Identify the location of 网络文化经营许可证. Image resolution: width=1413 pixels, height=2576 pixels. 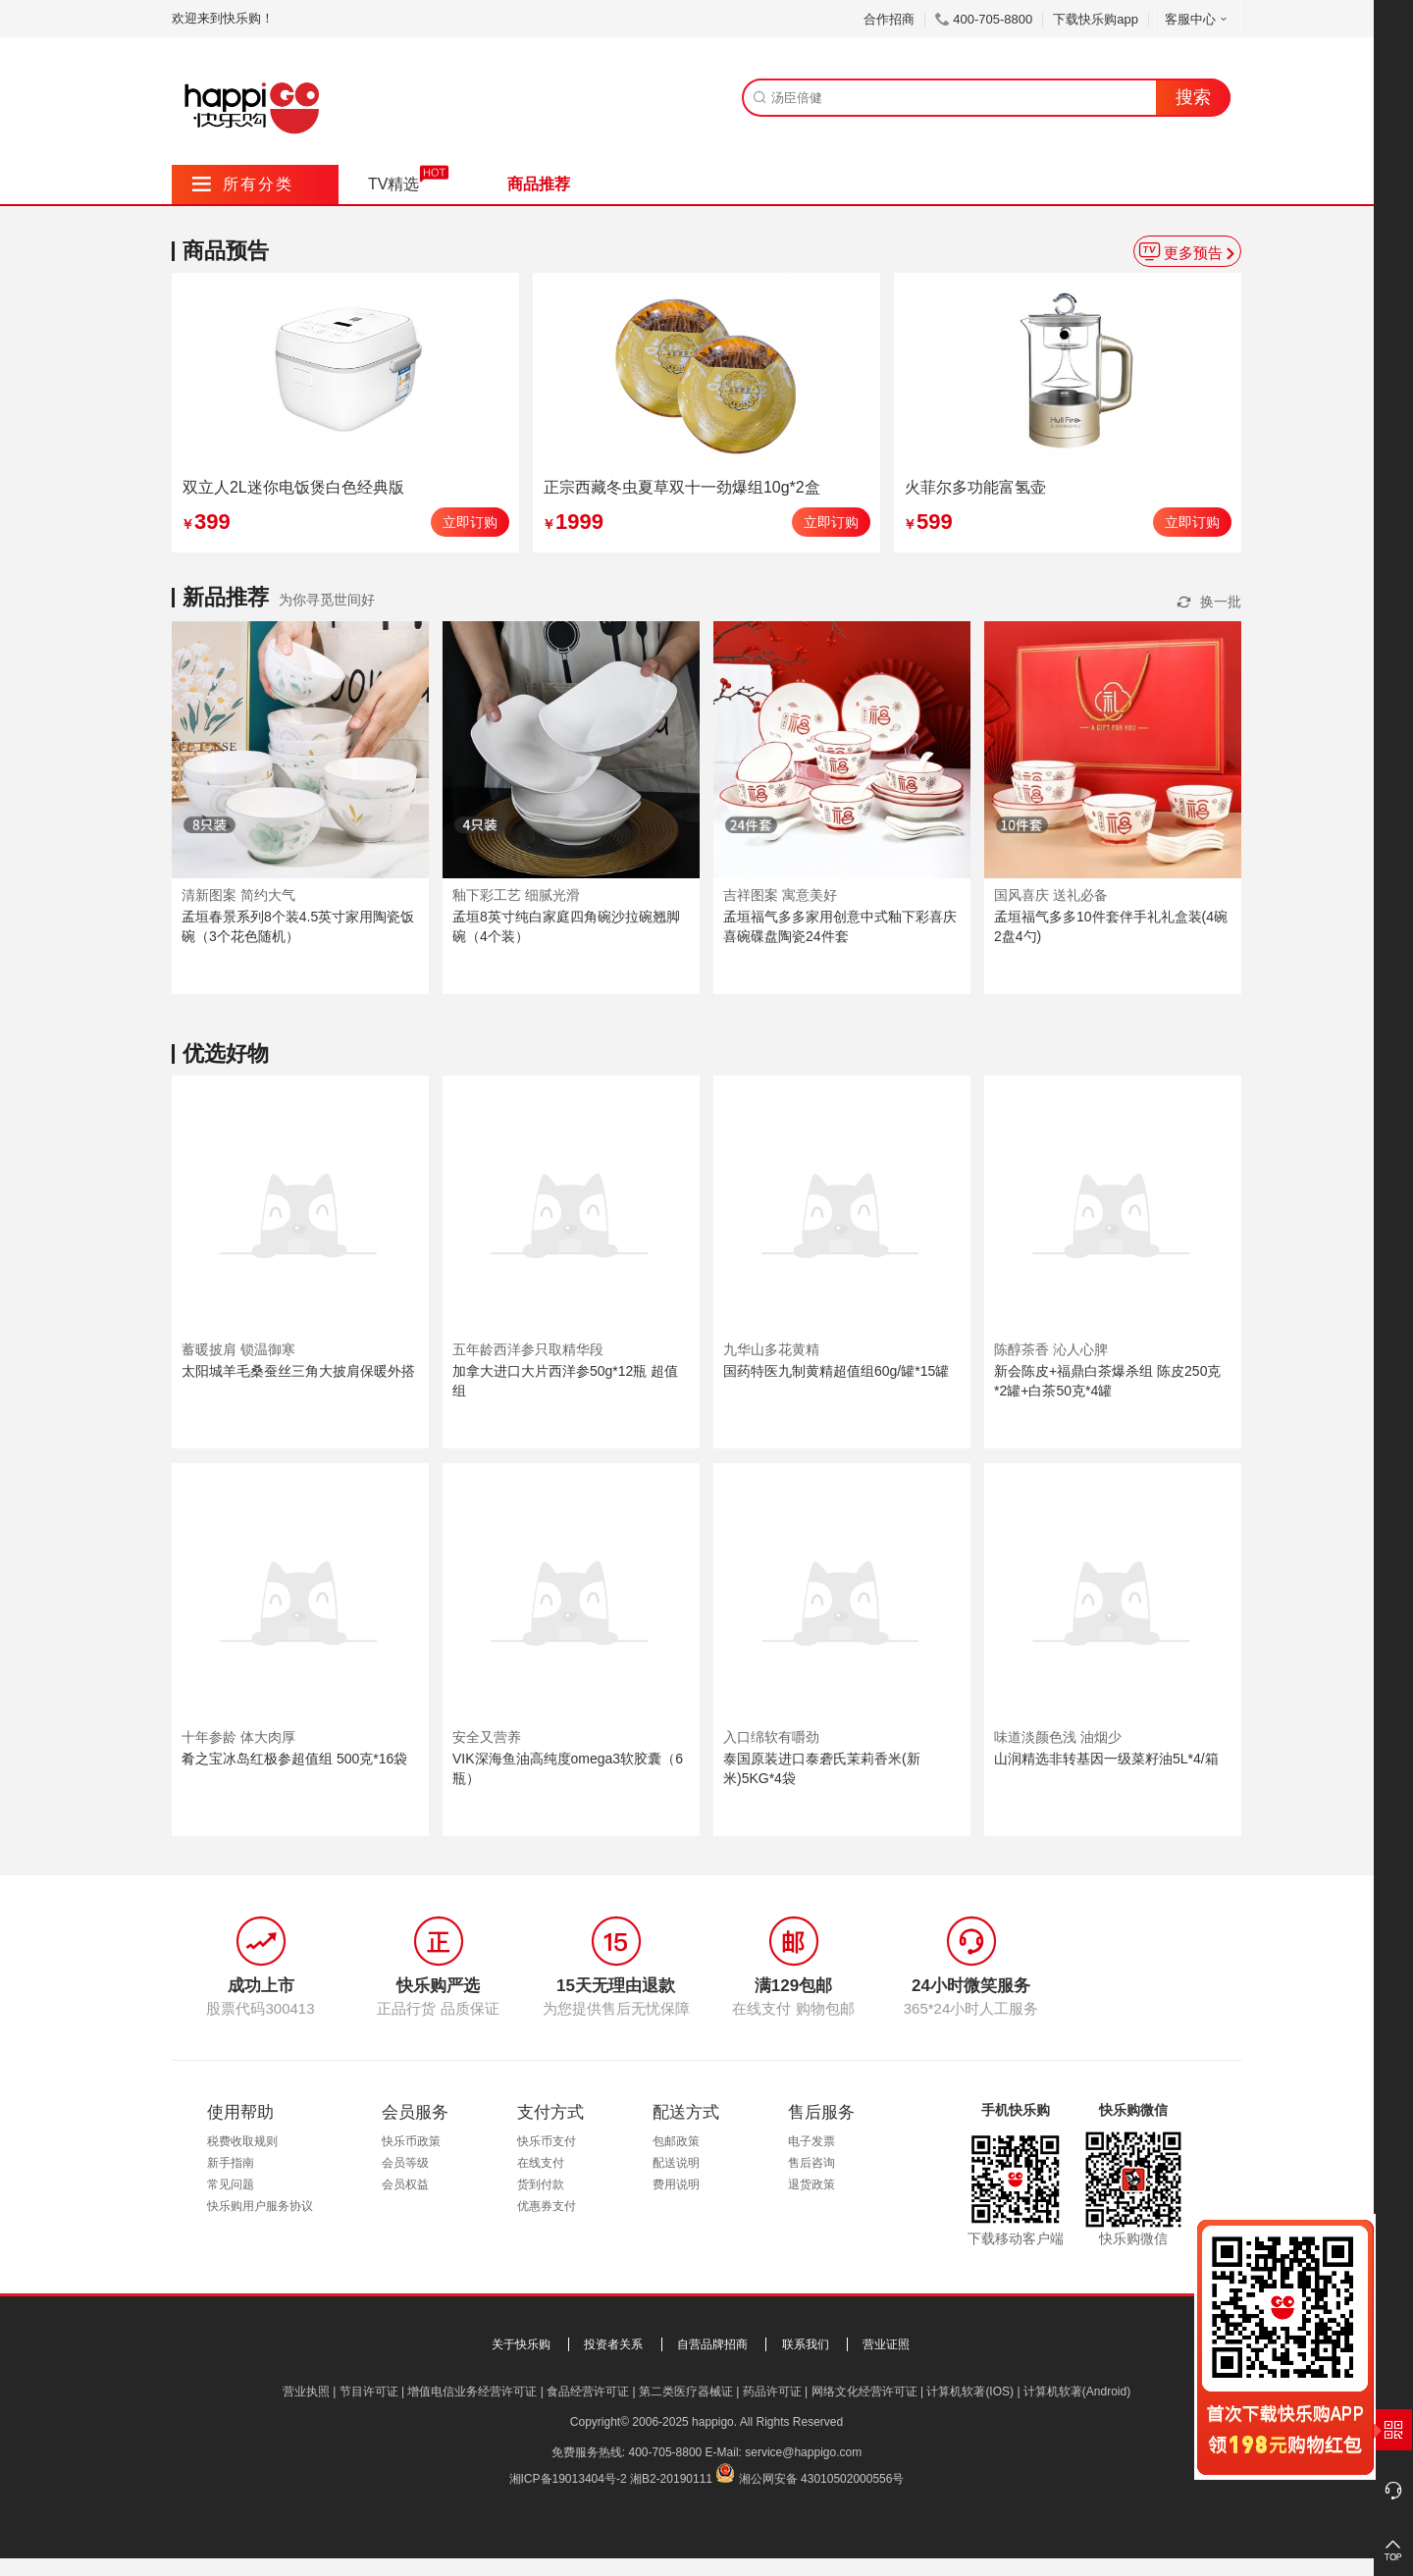
(864, 2391).